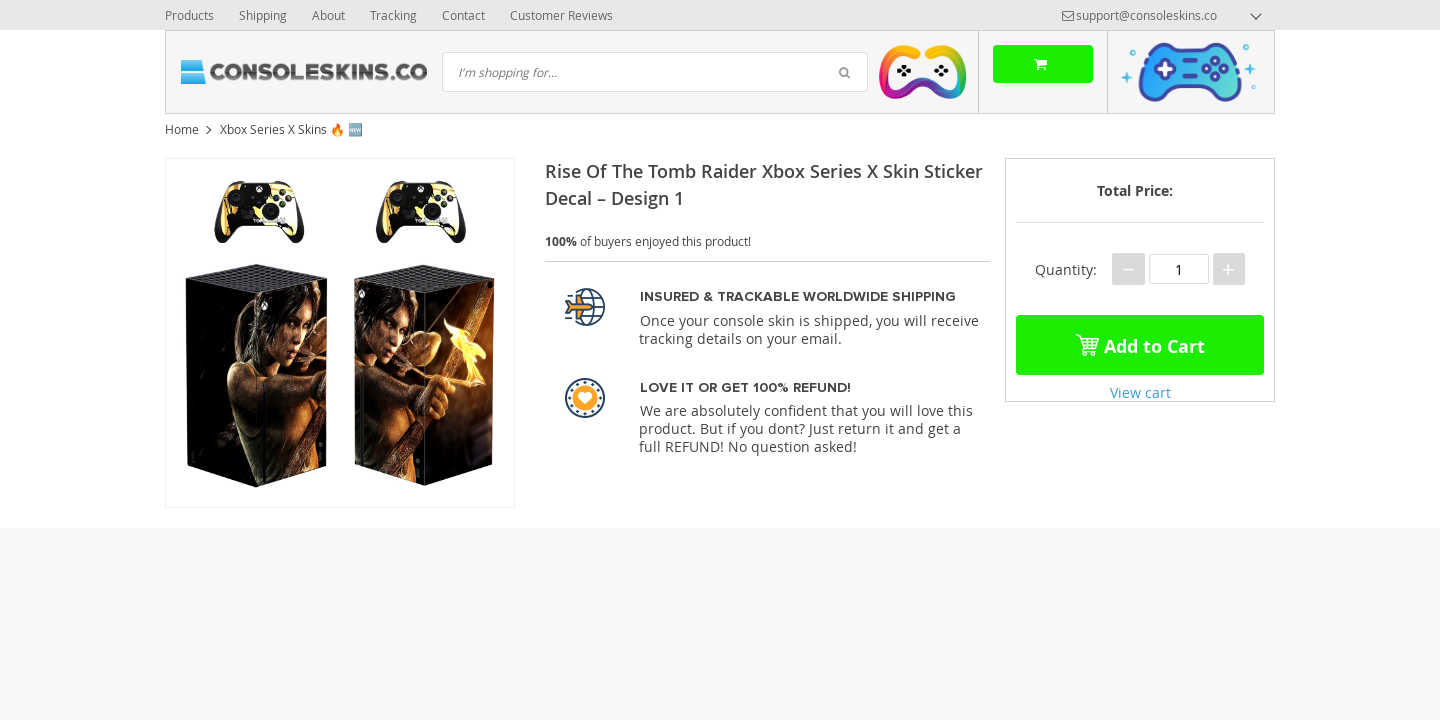  Describe the element at coordinates (328, 15) in the screenshot. I see `About` at that location.